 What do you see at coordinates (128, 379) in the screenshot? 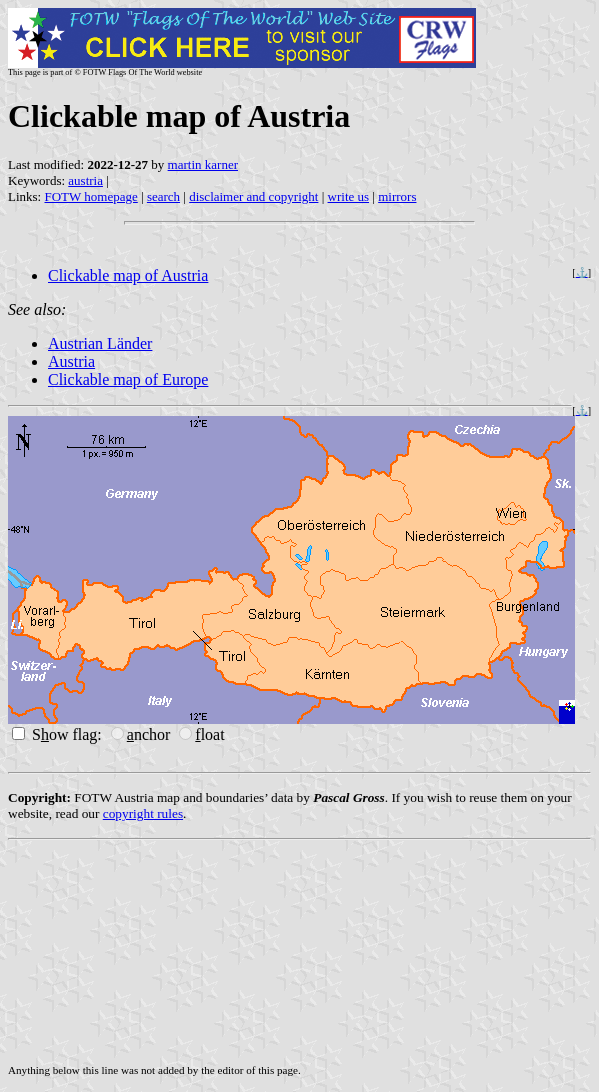
I see `Clickable map of Europe` at bounding box center [128, 379].